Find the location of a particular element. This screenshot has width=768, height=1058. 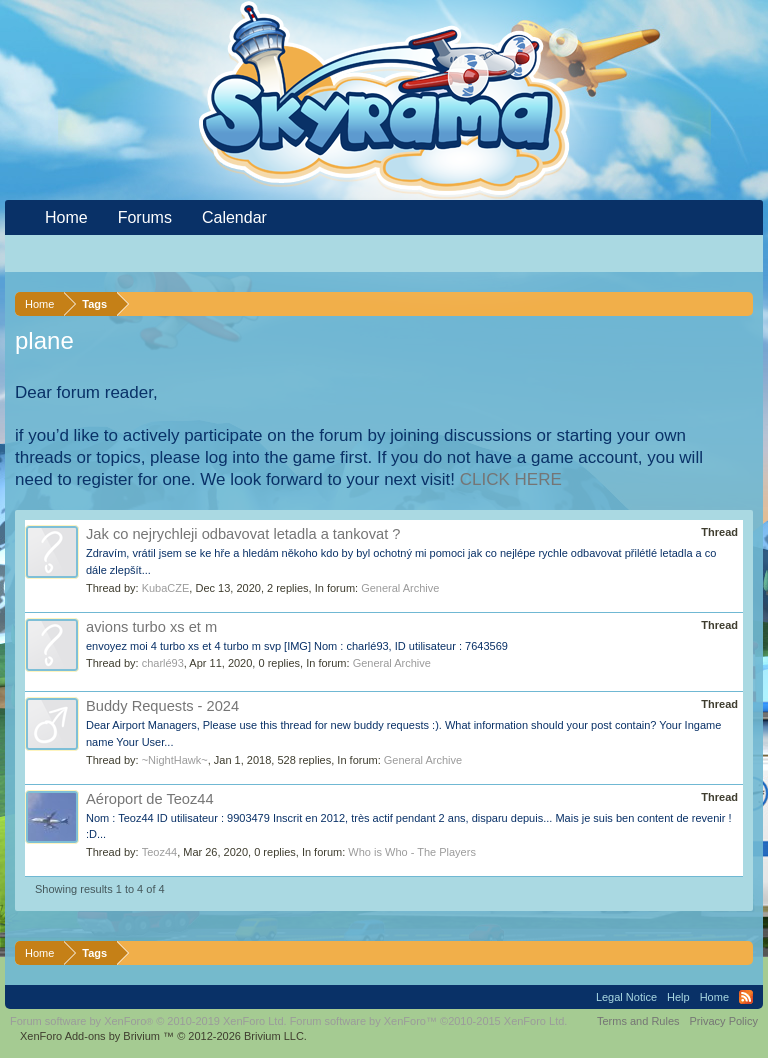

General Archive is located at coordinates (400, 588).